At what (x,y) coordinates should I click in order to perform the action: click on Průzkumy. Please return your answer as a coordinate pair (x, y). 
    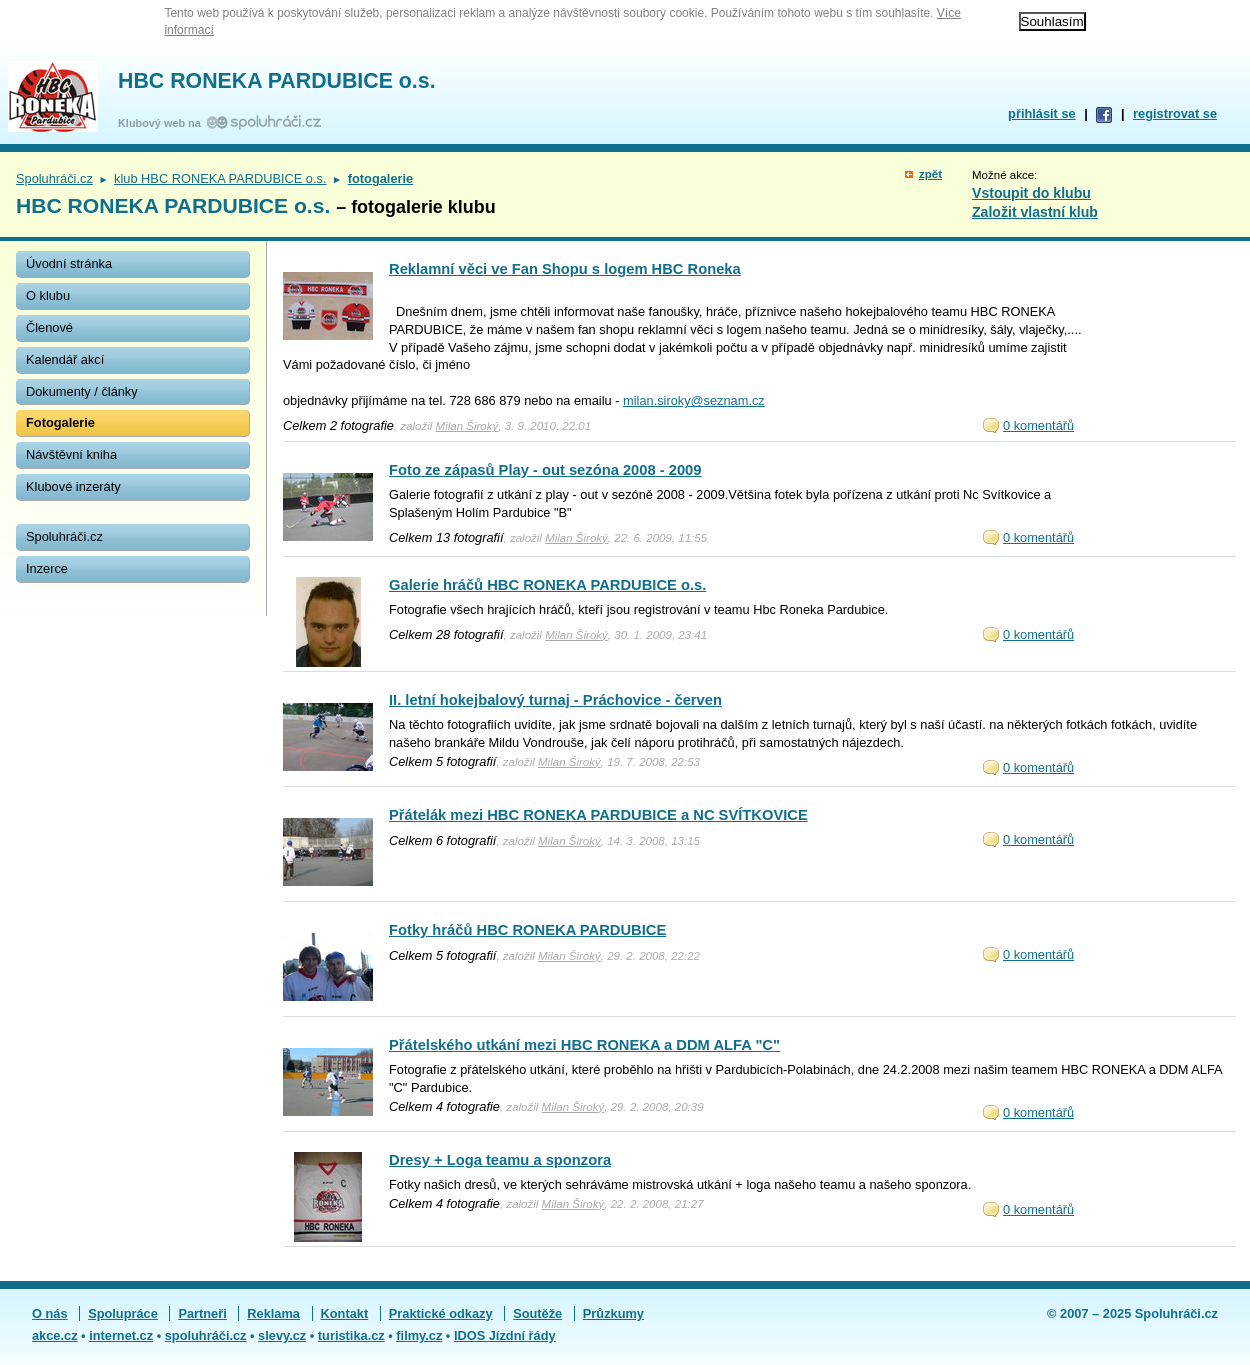
    Looking at the image, I should click on (613, 1313).